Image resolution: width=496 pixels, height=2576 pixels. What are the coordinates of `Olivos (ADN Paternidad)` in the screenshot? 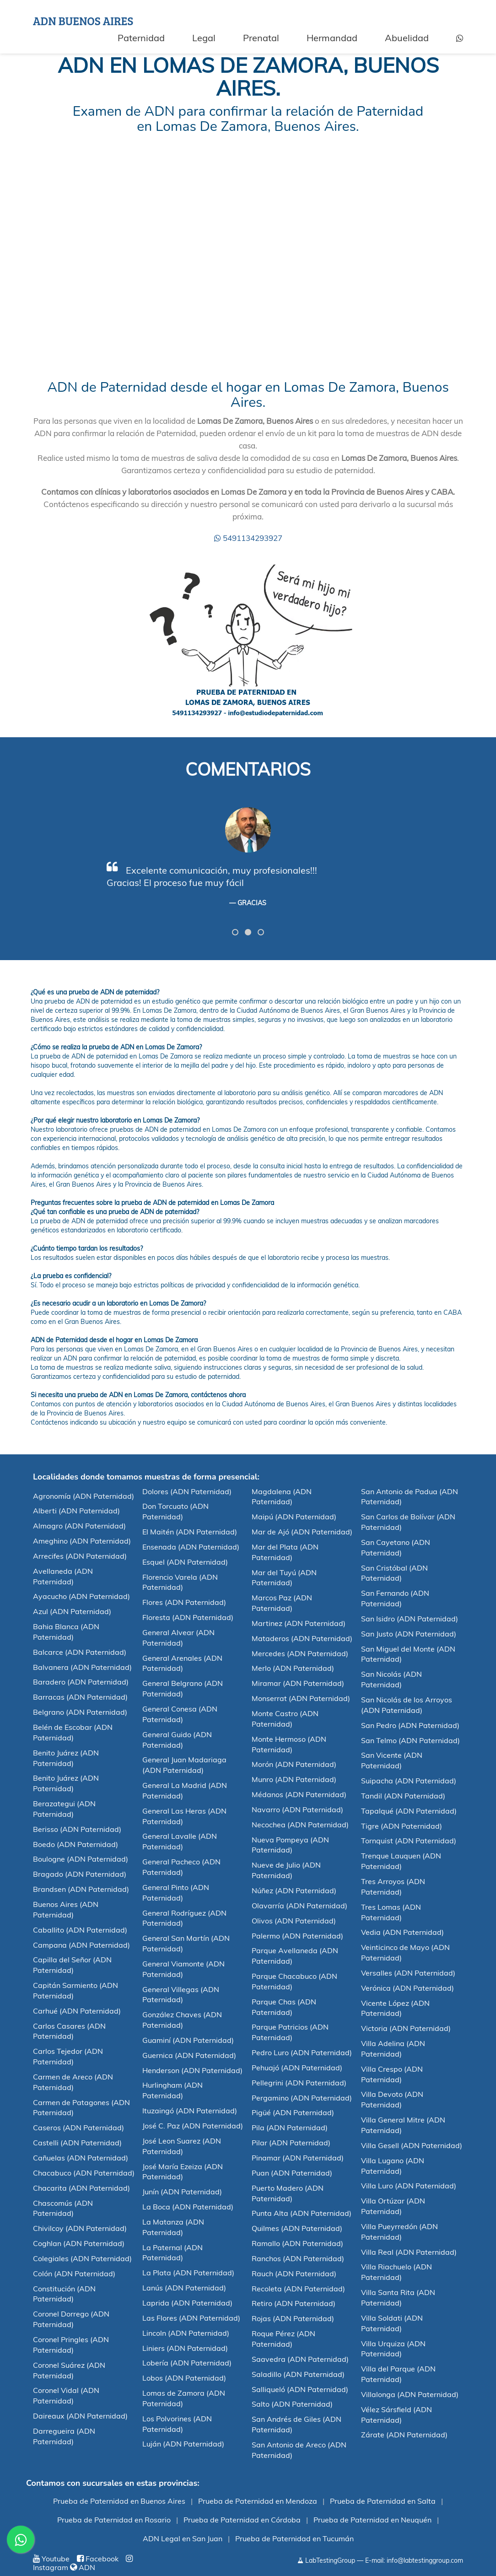 It's located at (294, 1920).